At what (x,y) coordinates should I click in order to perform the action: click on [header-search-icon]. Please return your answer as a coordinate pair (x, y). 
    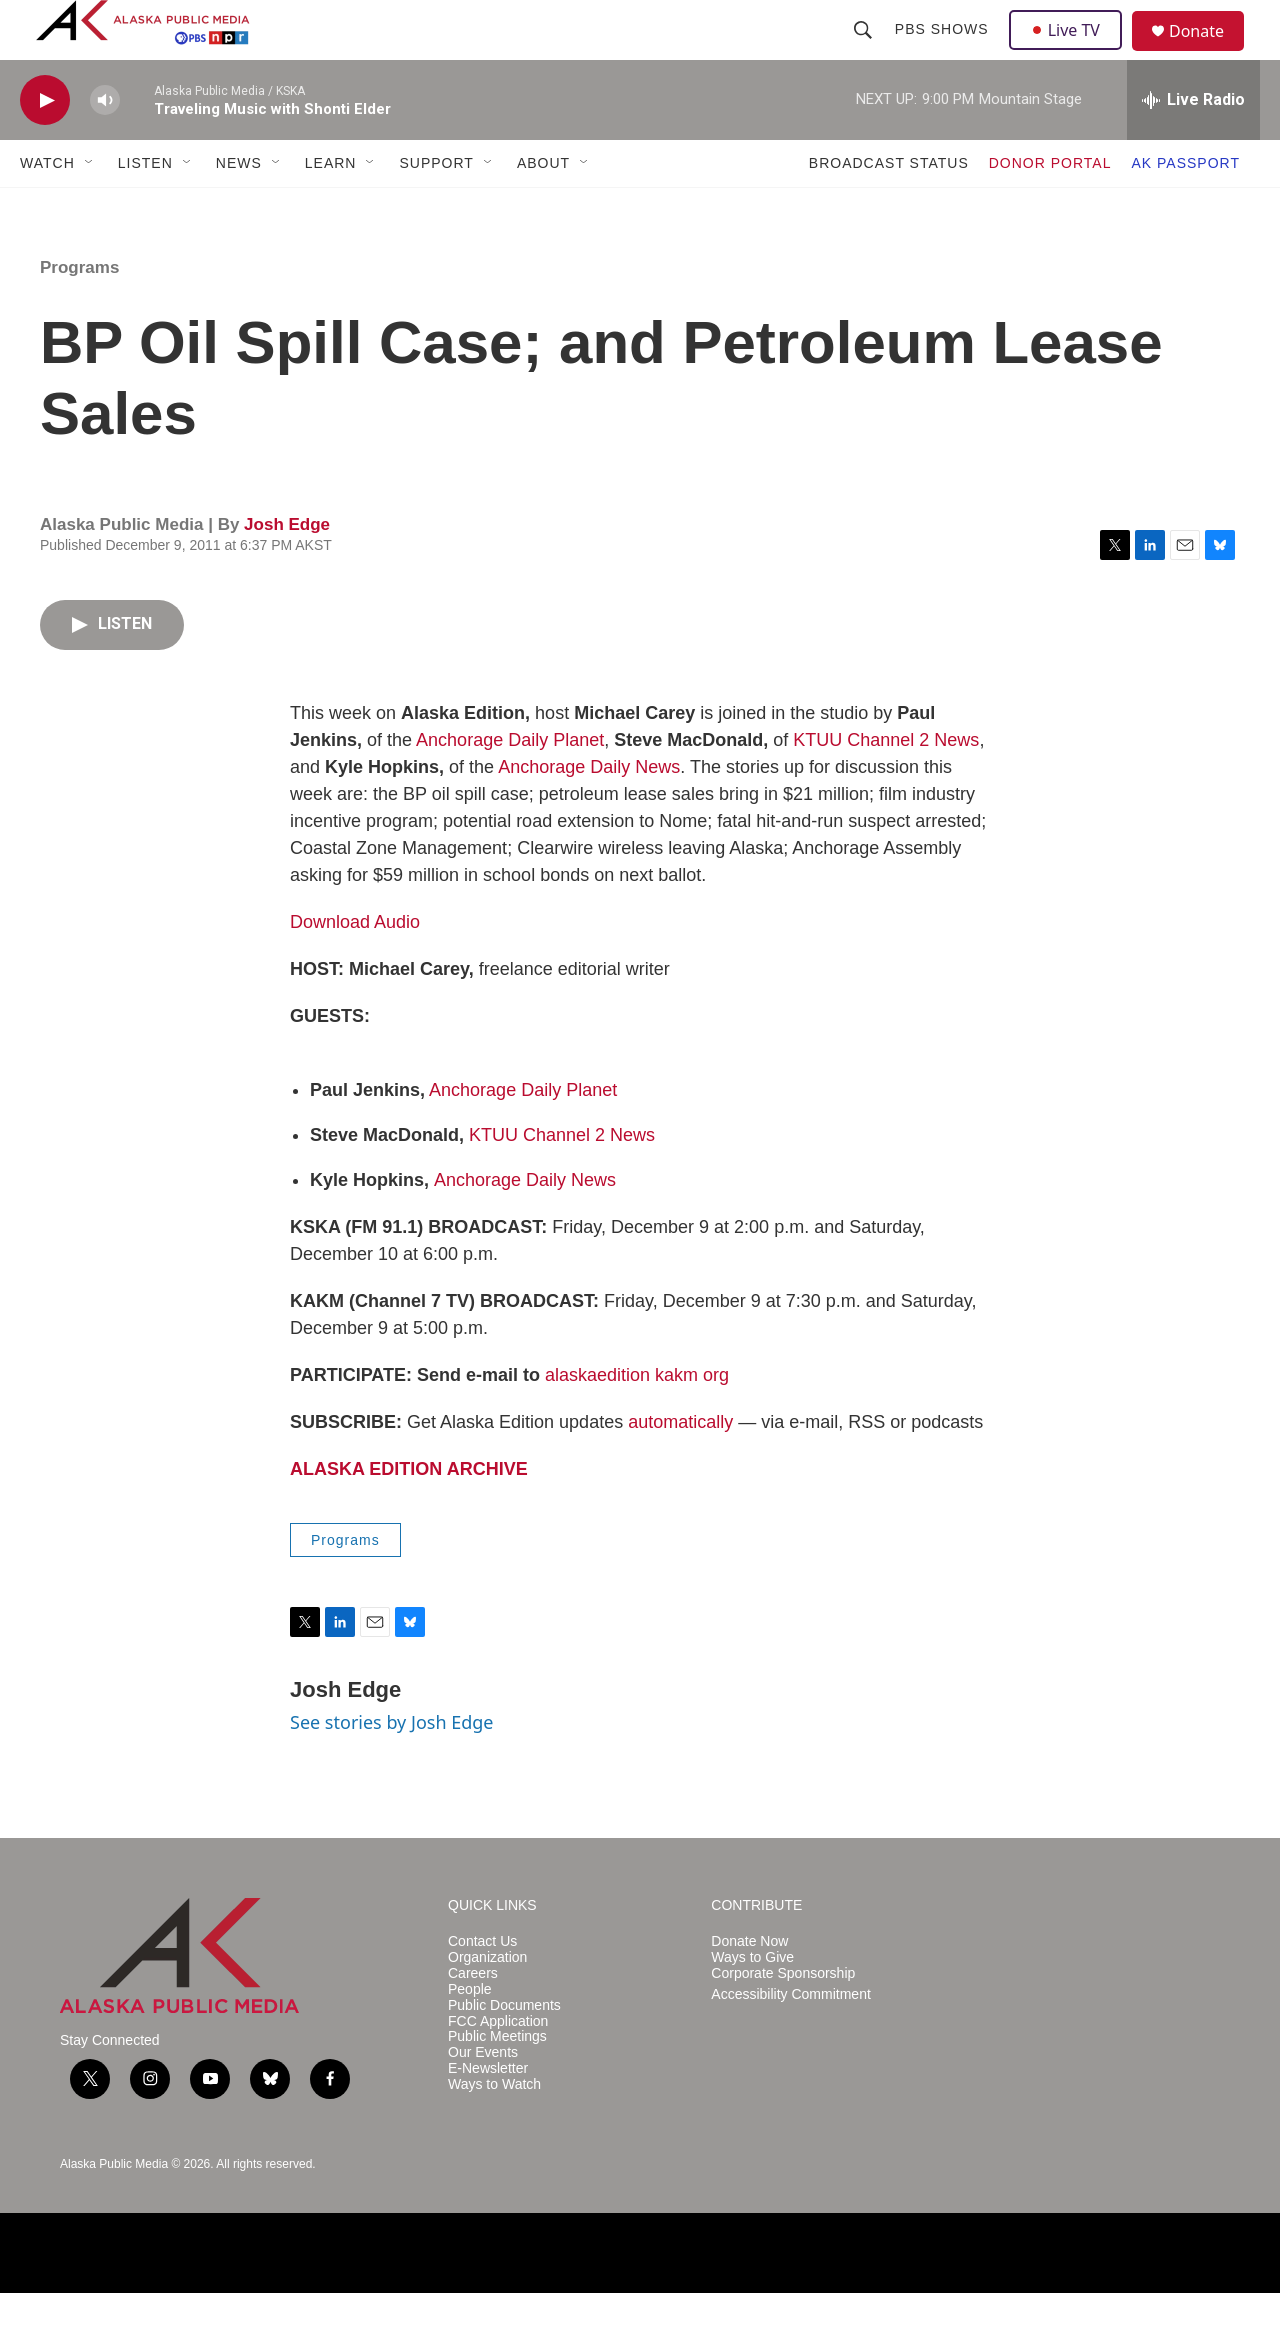
    Looking at the image, I should click on (865, 52).